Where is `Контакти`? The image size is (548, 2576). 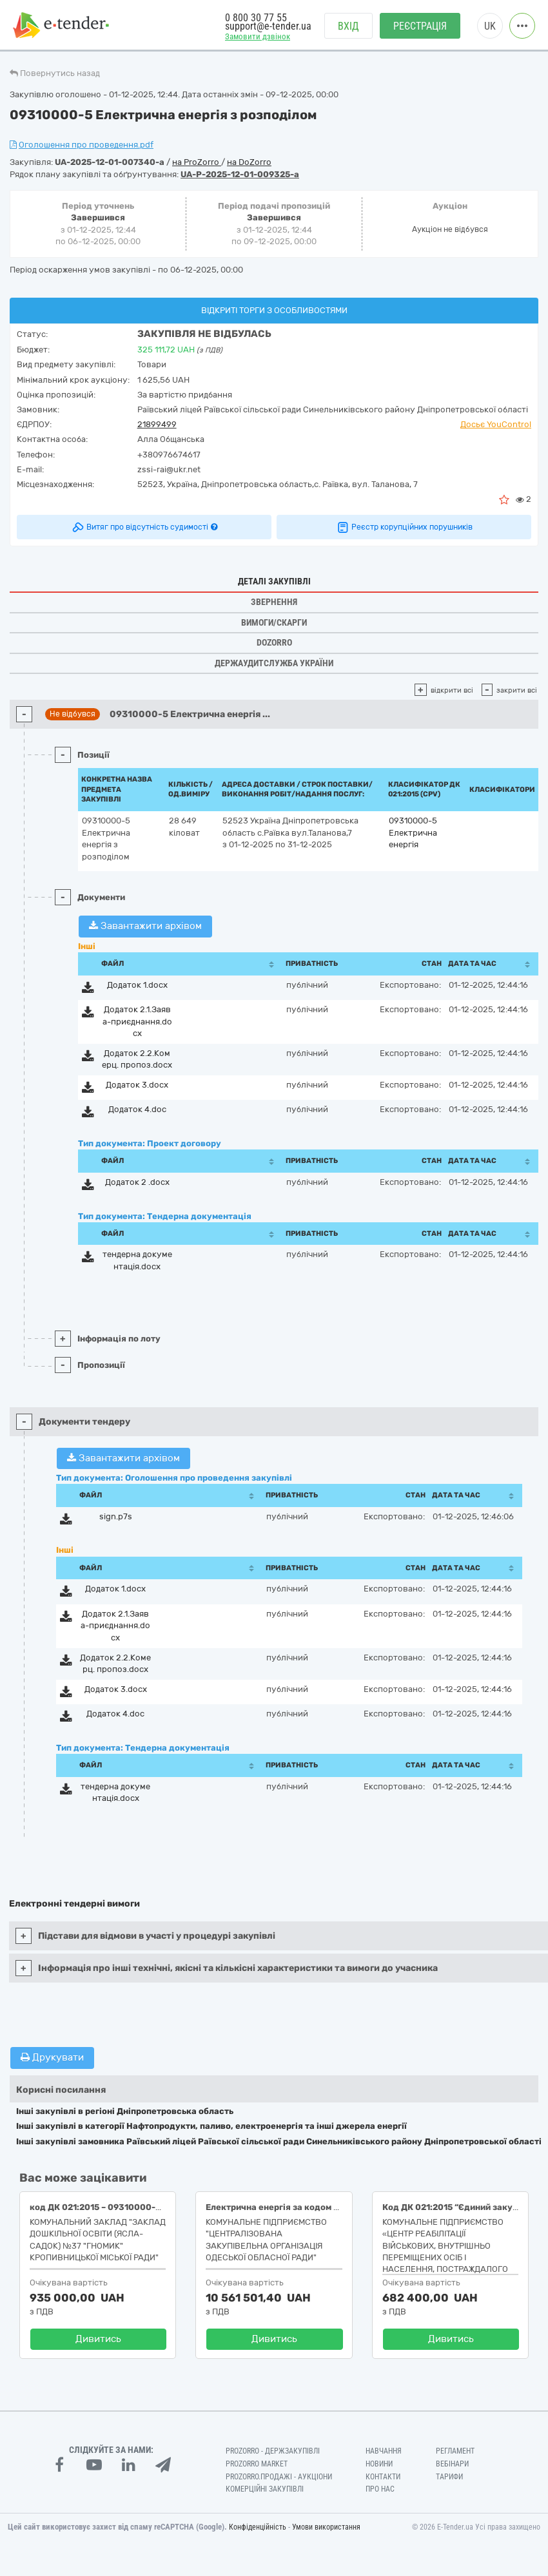 Контакти is located at coordinates (383, 2476).